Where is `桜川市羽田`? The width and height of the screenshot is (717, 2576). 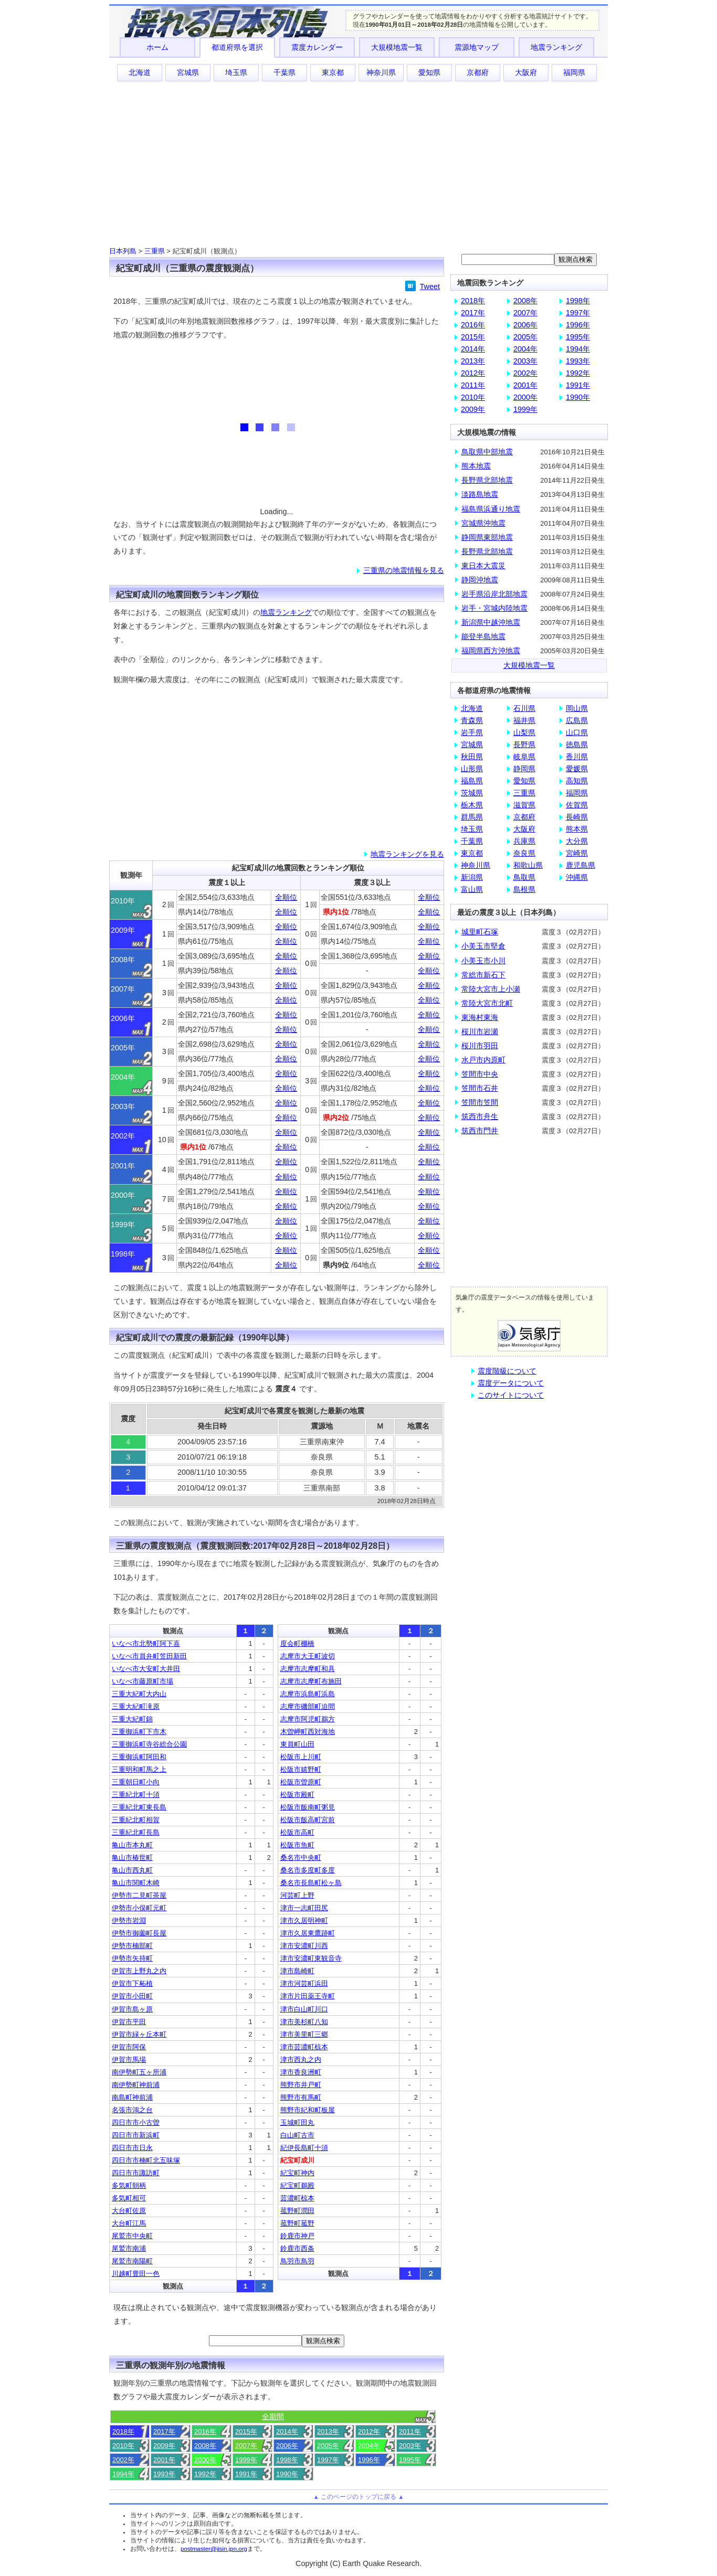 桜川市羽田 is located at coordinates (479, 1045).